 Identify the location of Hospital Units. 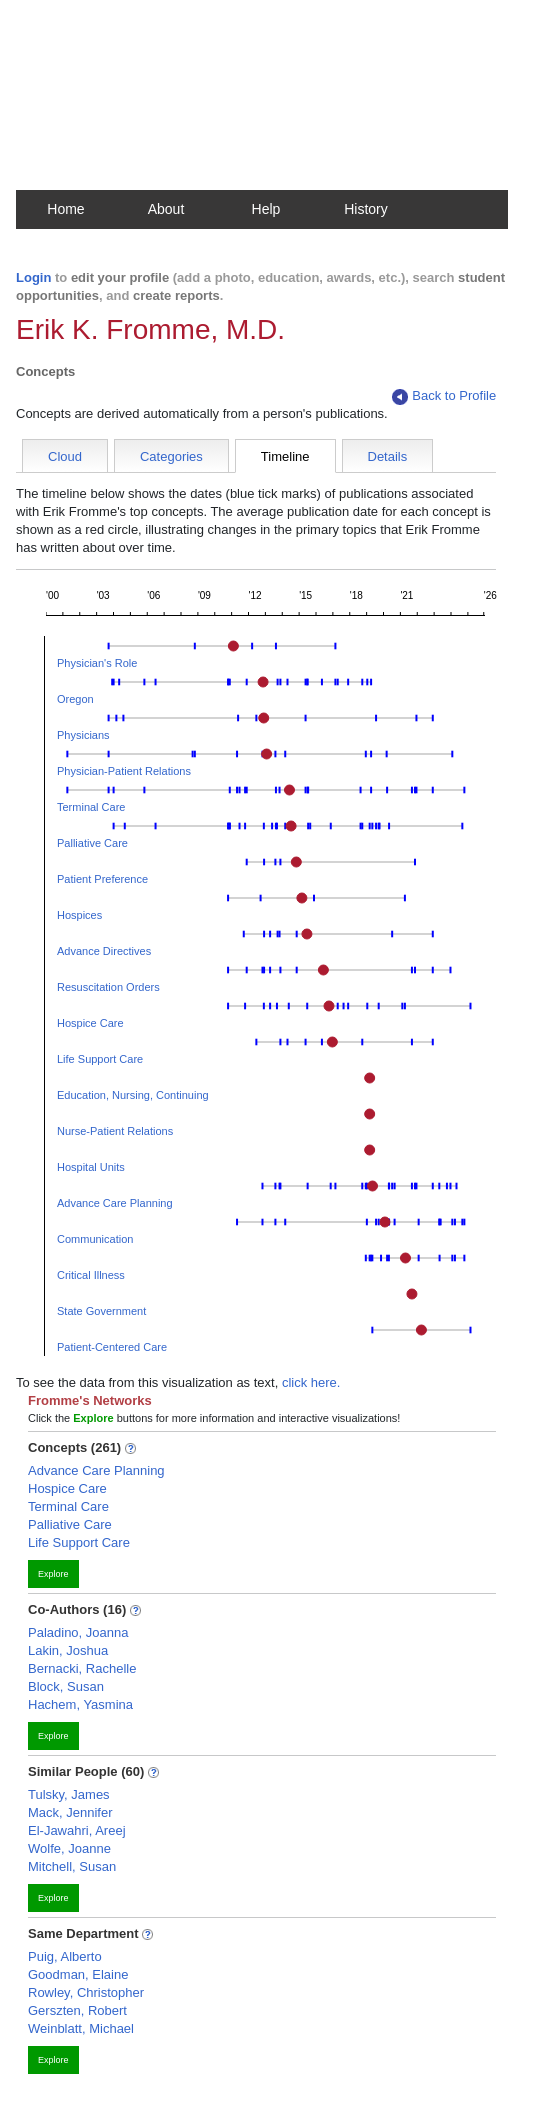
(91, 1167).